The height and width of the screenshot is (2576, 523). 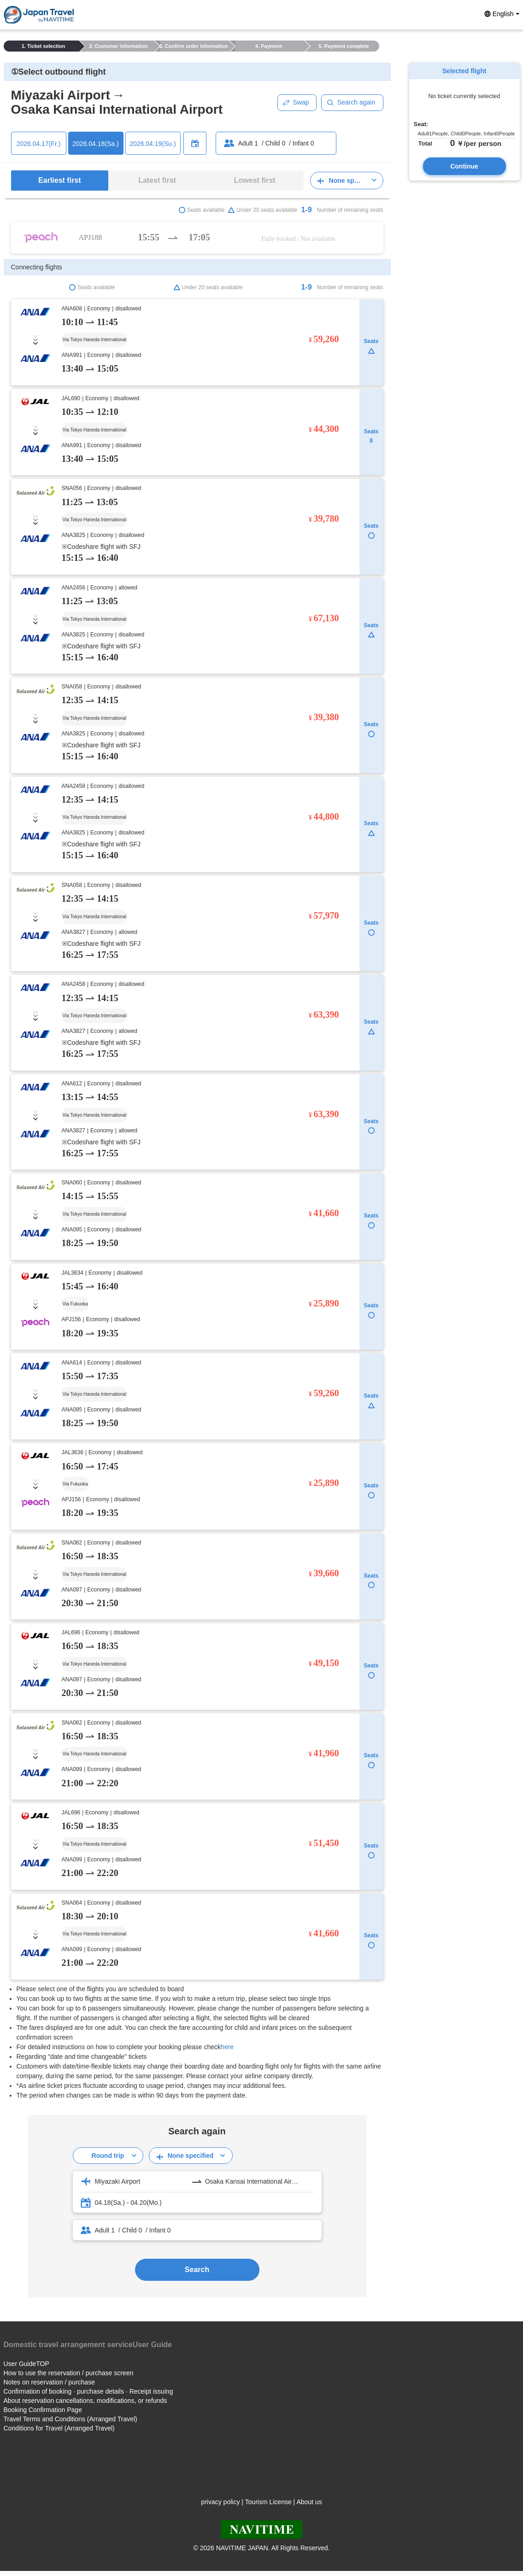 I want to click on here, so click(x=227, y=2047).